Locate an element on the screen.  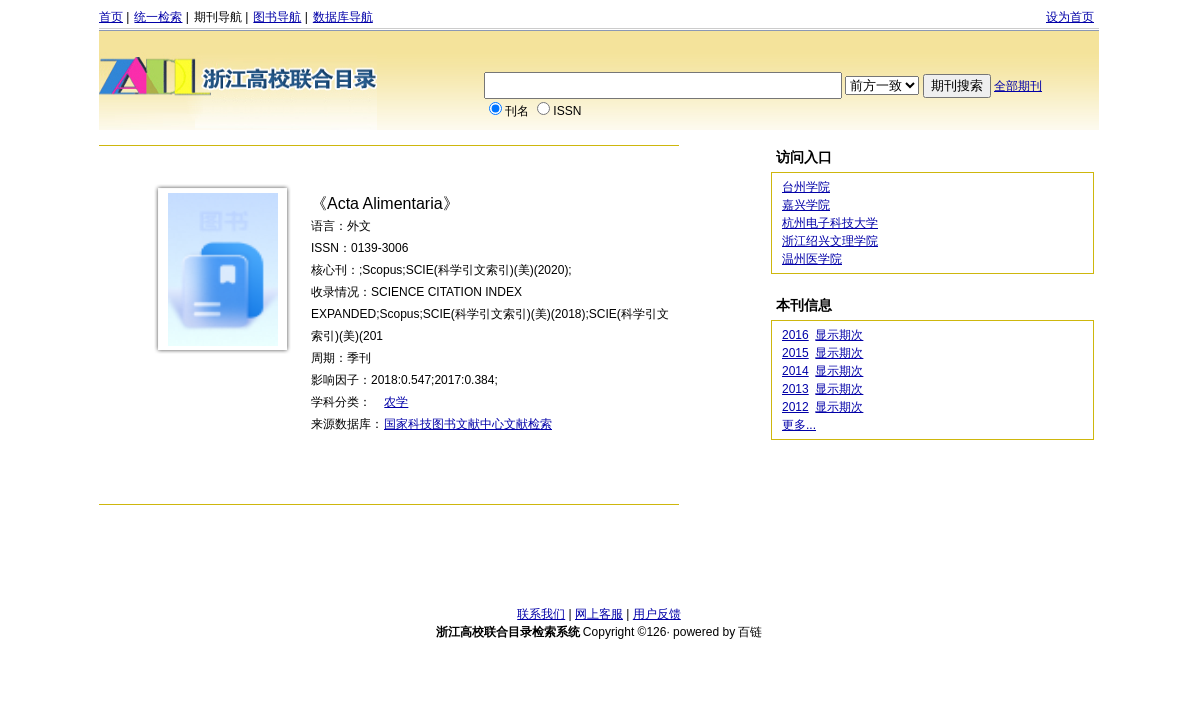
网上客服 is located at coordinates (599, 614).